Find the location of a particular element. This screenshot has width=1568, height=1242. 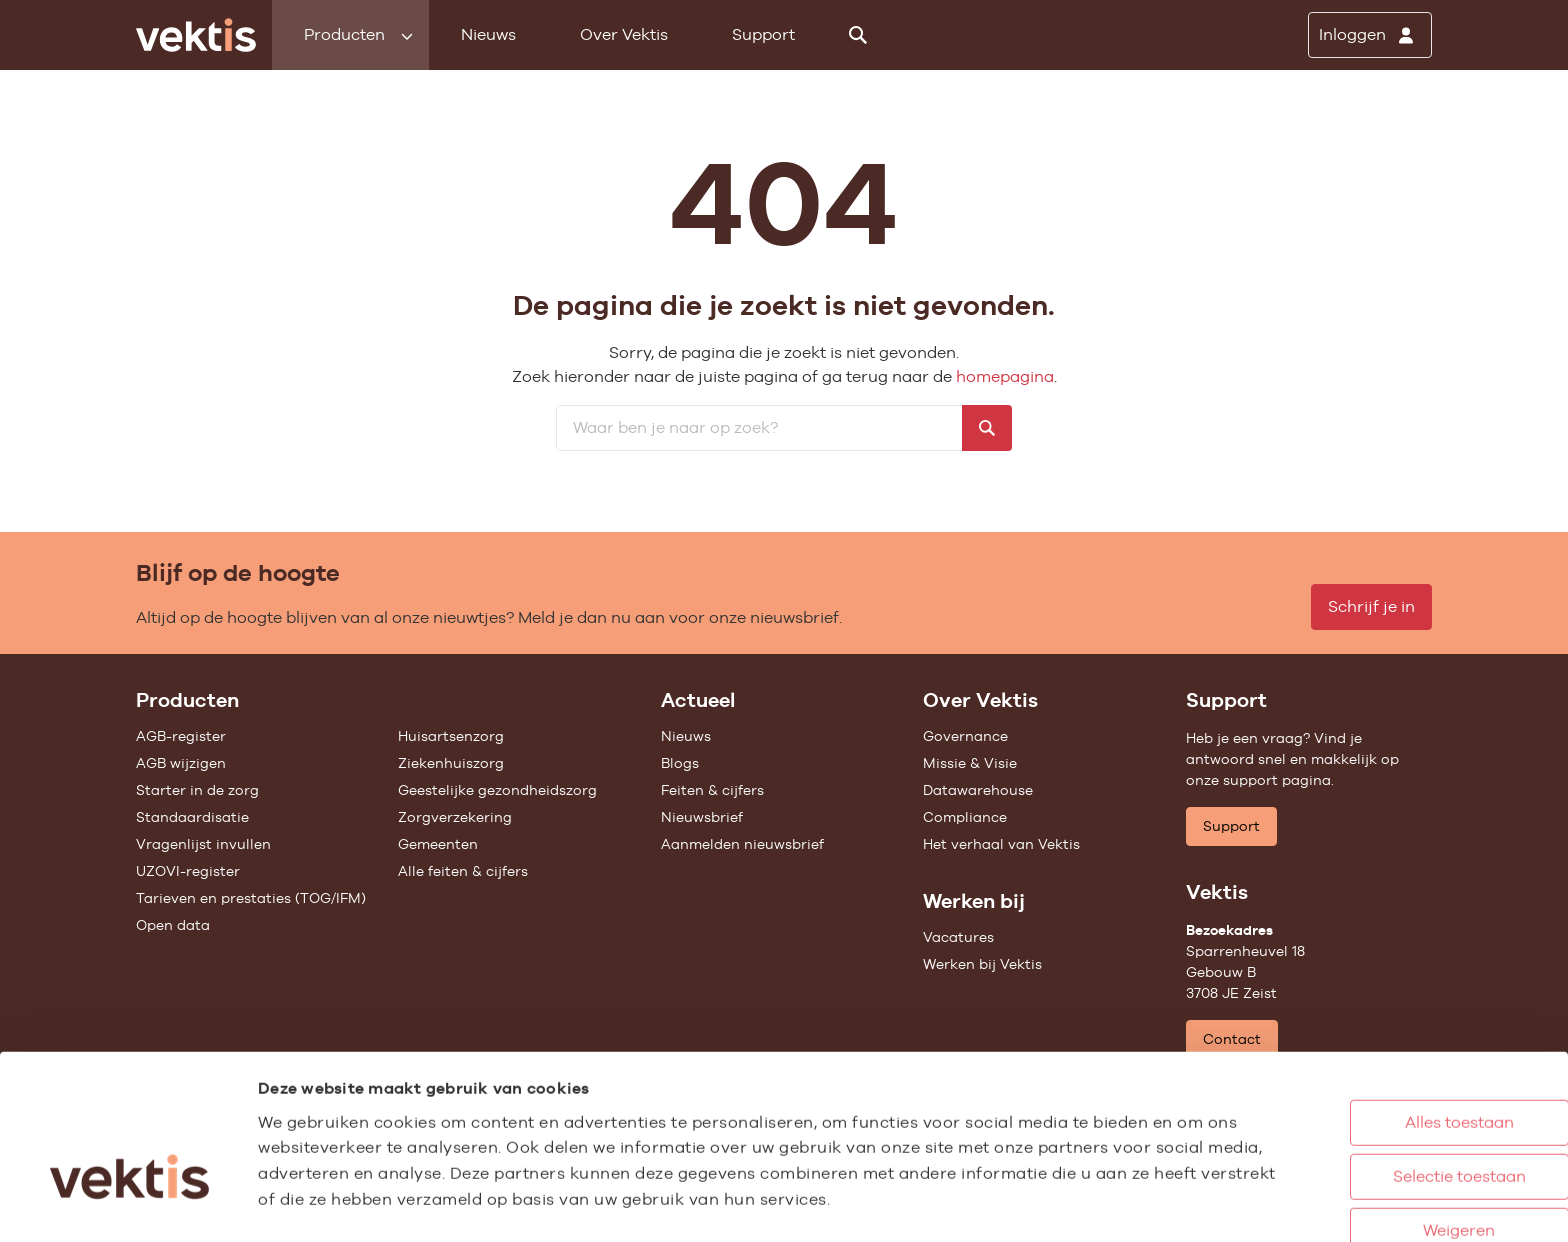

Schrijf je in is located at coordinates (1371, 606).